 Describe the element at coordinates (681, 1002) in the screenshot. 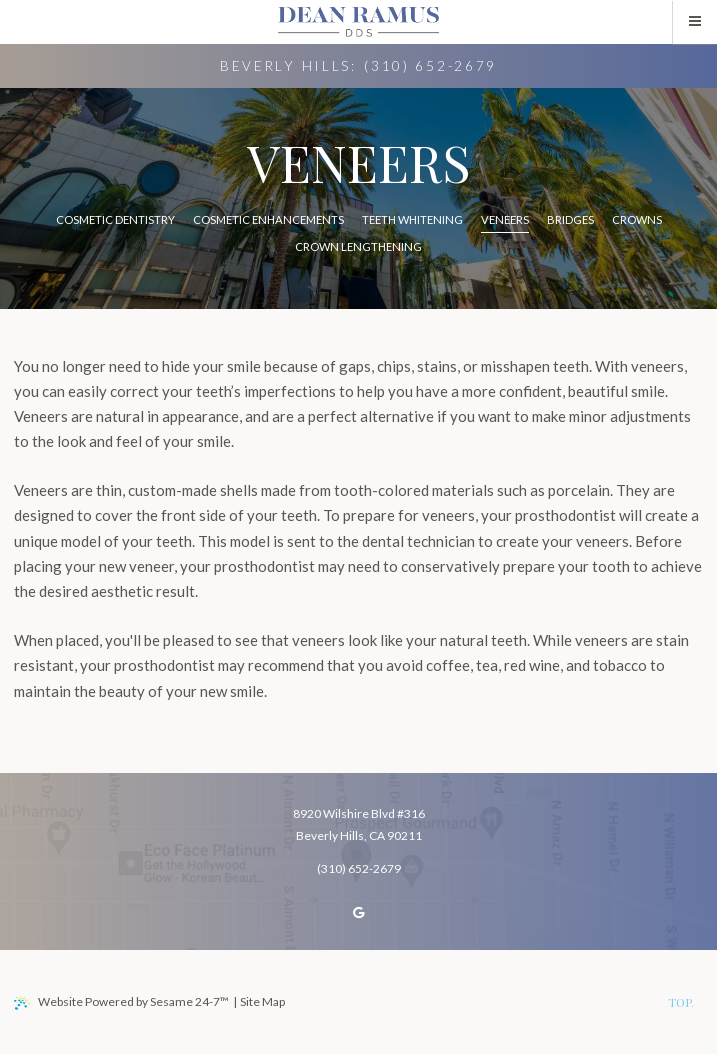

I see `Top.` at that location.